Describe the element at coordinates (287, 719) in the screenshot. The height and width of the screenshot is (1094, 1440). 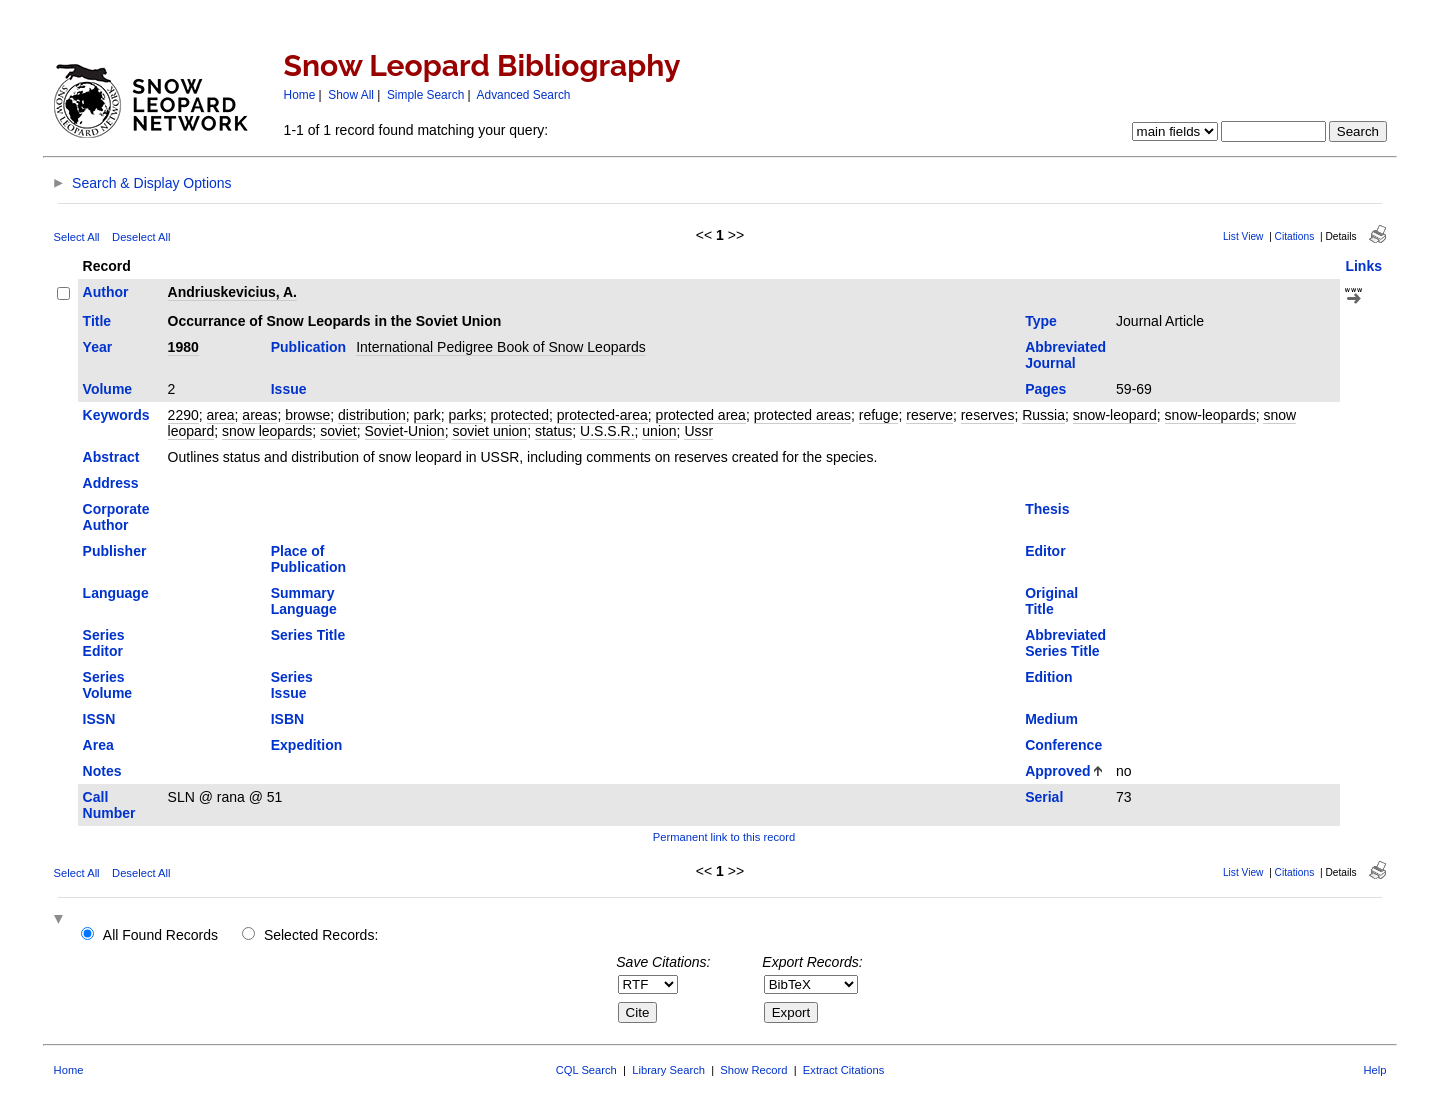
I see `ISBN` at that location.